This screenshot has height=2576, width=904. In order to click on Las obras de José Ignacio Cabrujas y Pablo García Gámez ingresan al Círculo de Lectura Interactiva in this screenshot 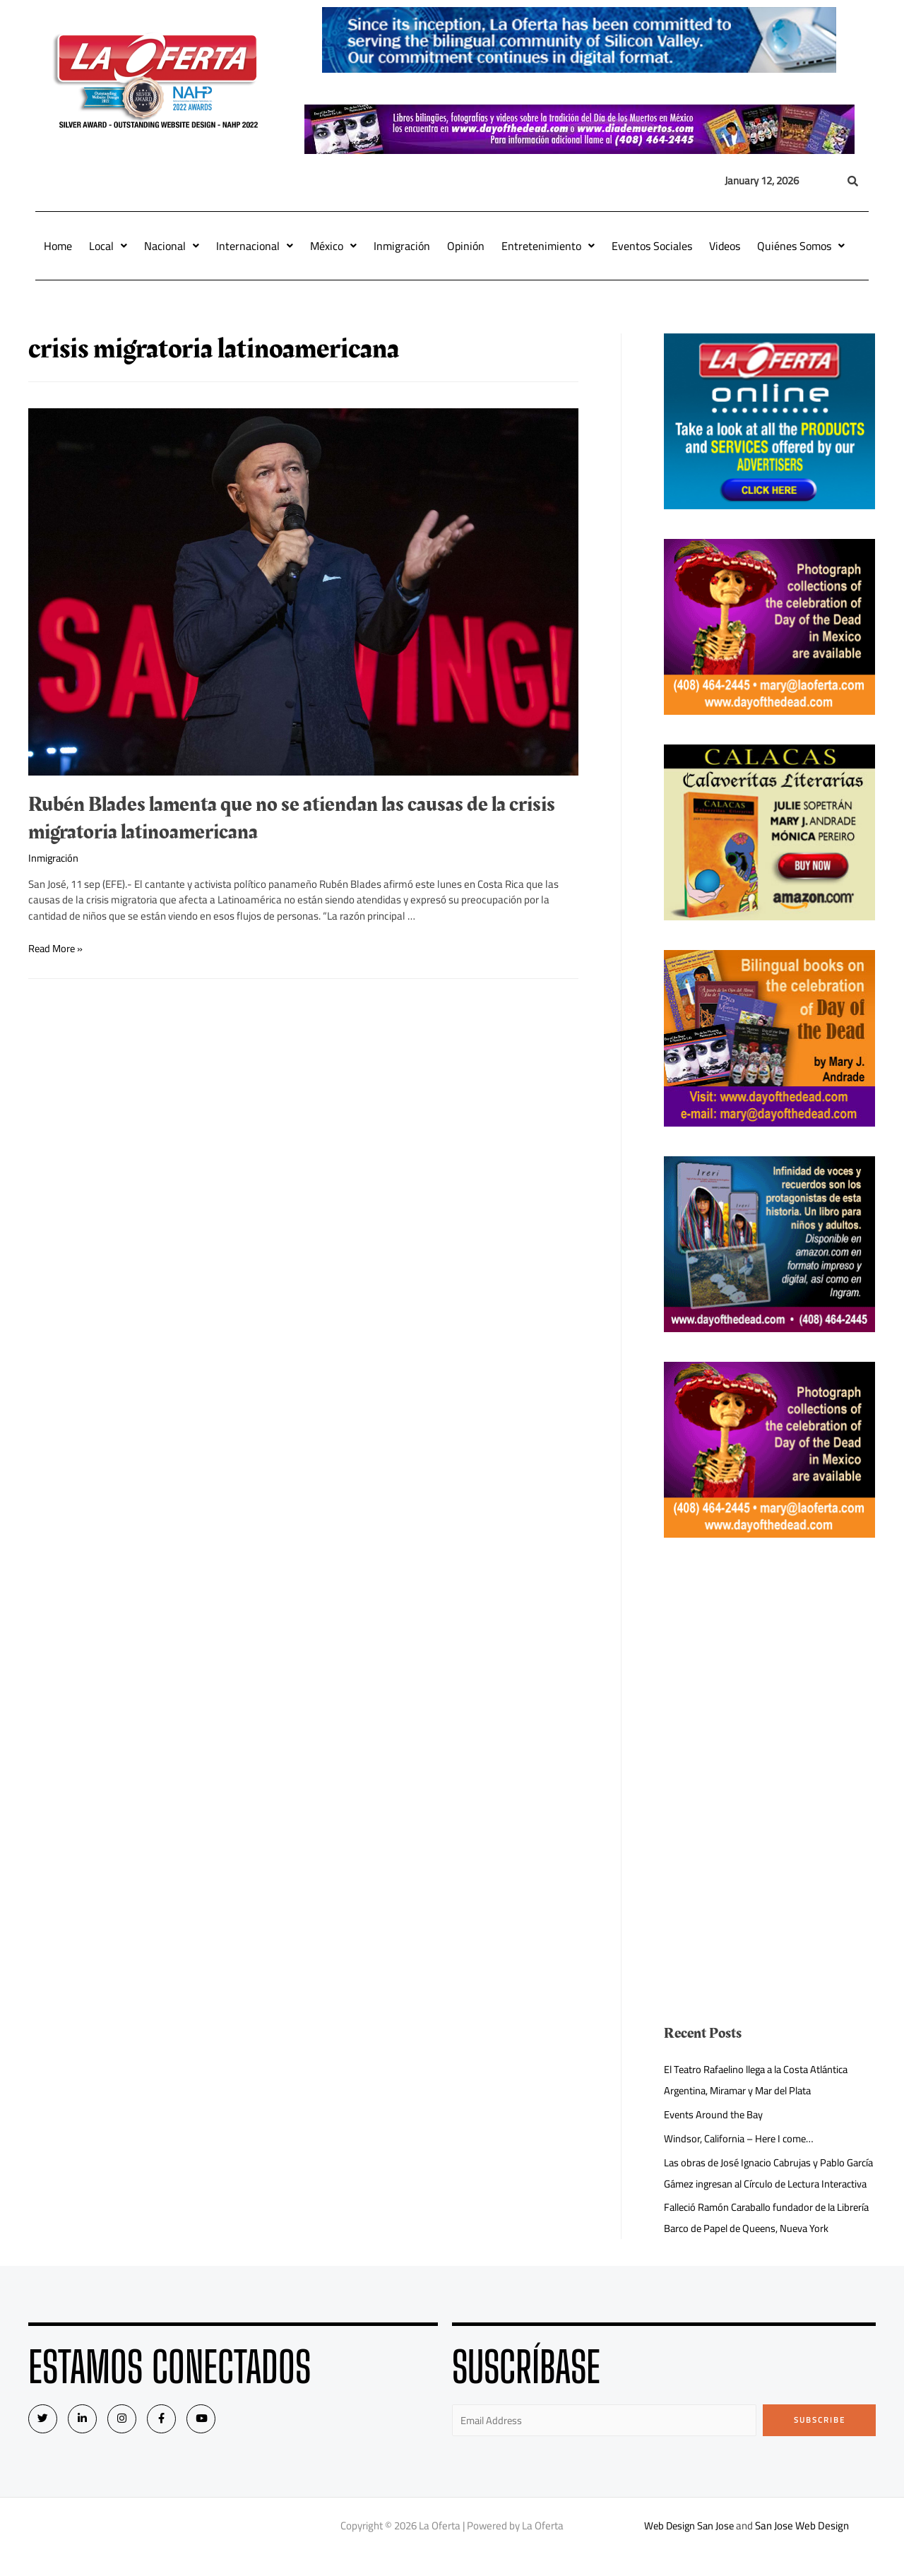, I will do `click(762, 2183)`.